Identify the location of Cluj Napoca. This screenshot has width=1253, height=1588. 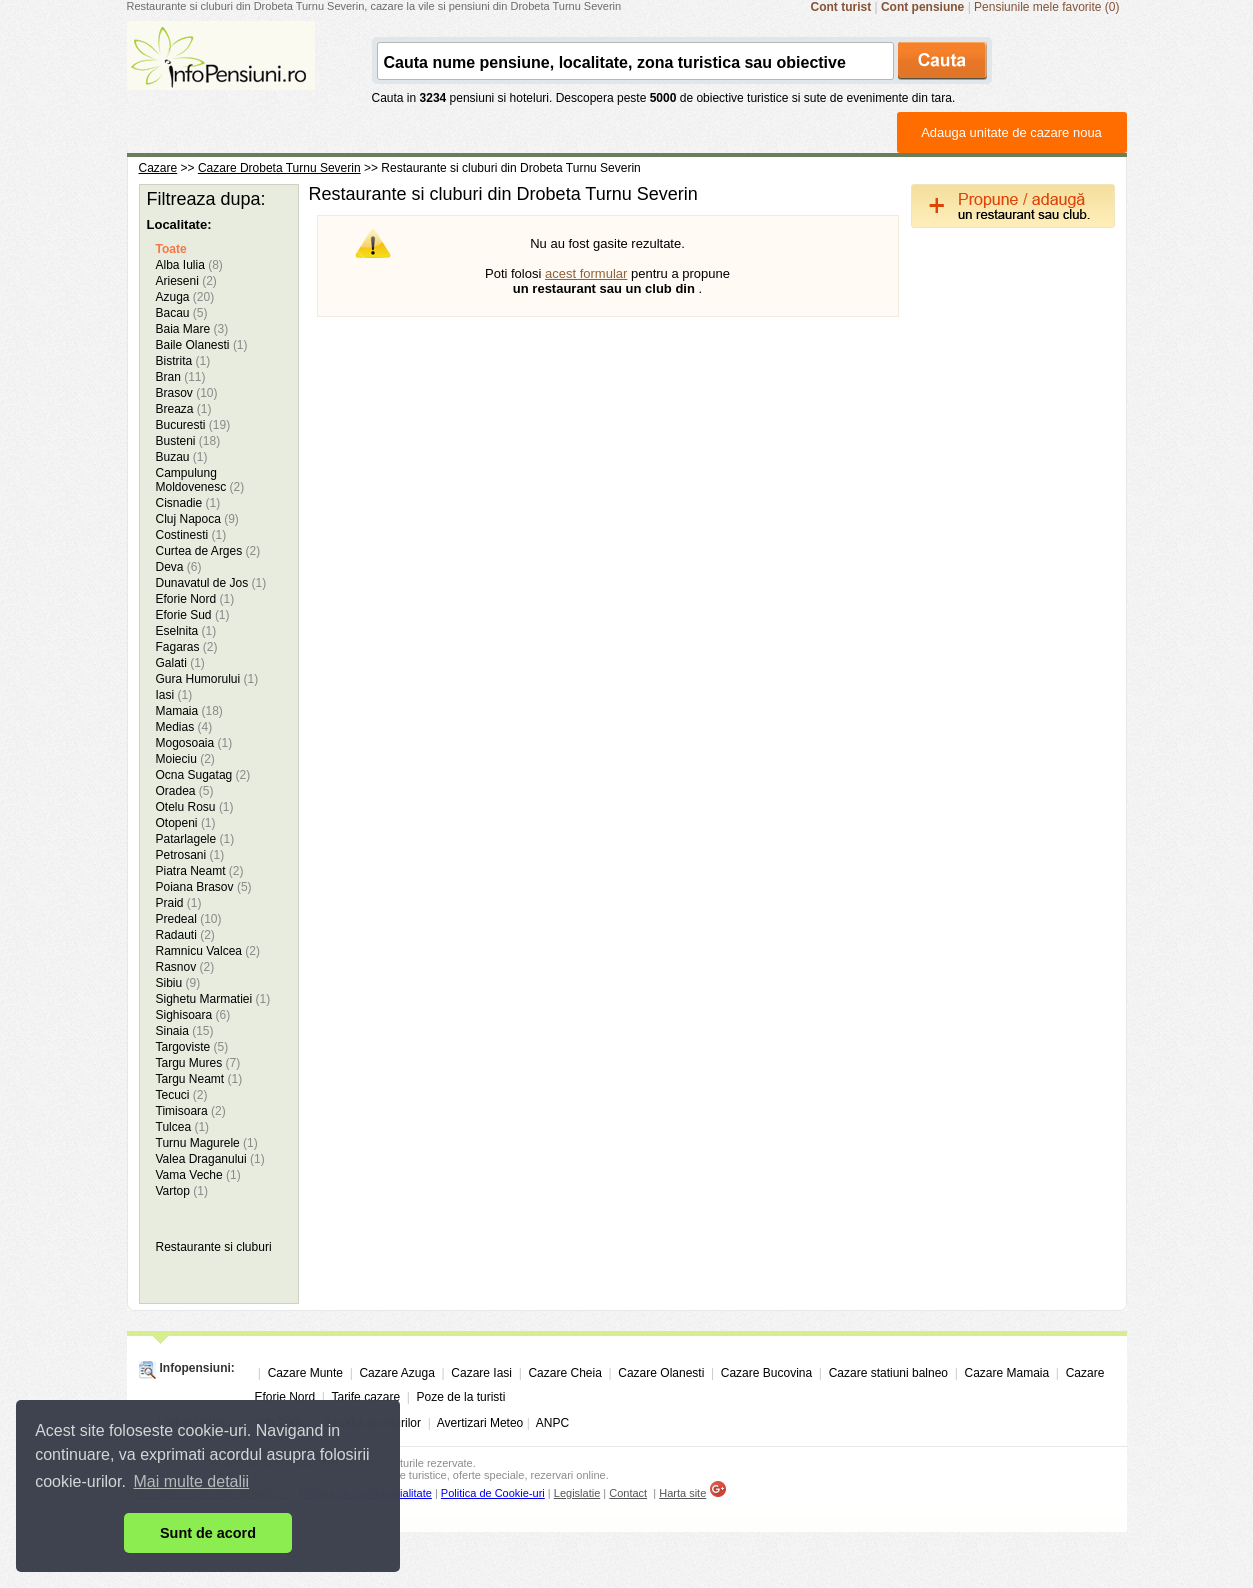
(197, 519).